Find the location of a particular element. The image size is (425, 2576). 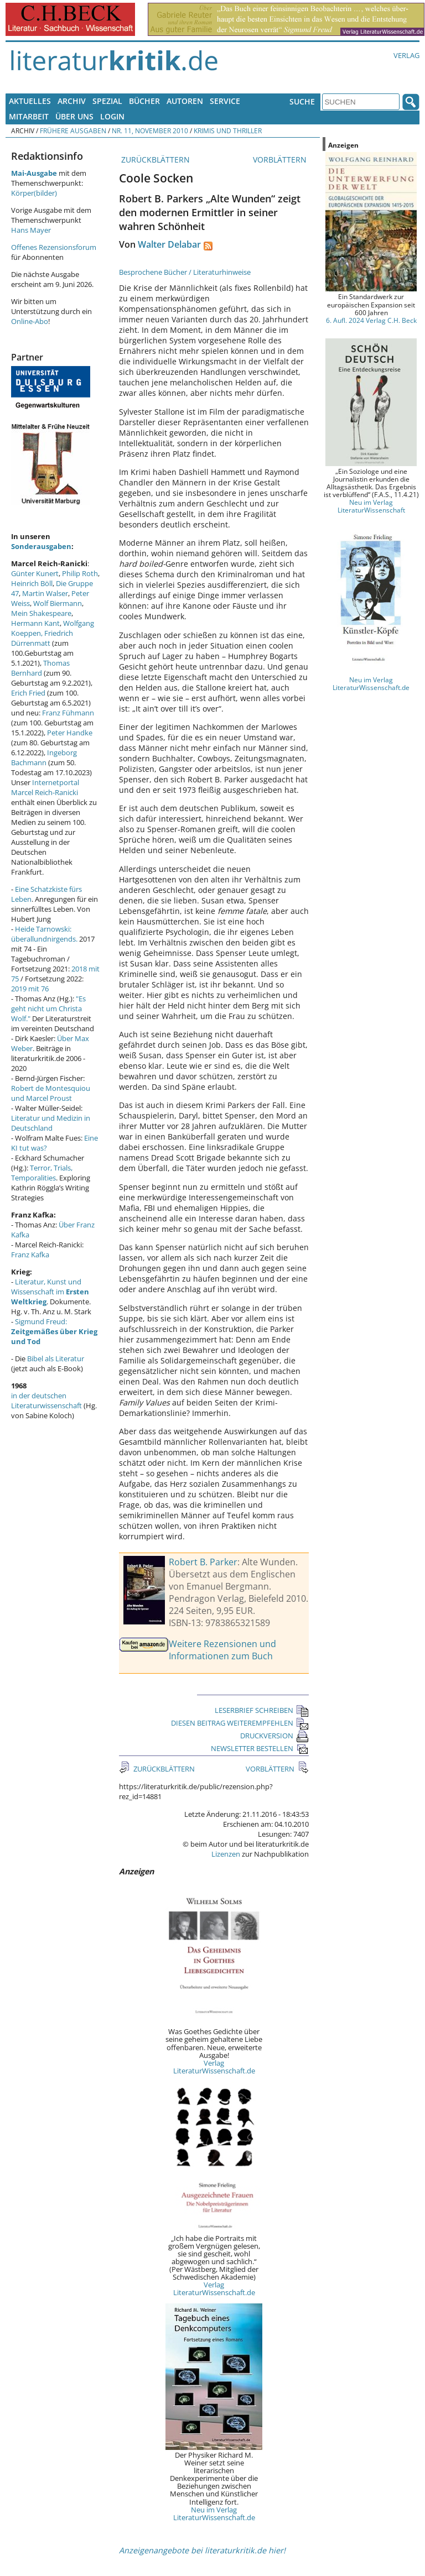

Offenes Rezensionsforum is located at coordinates (53, 247).